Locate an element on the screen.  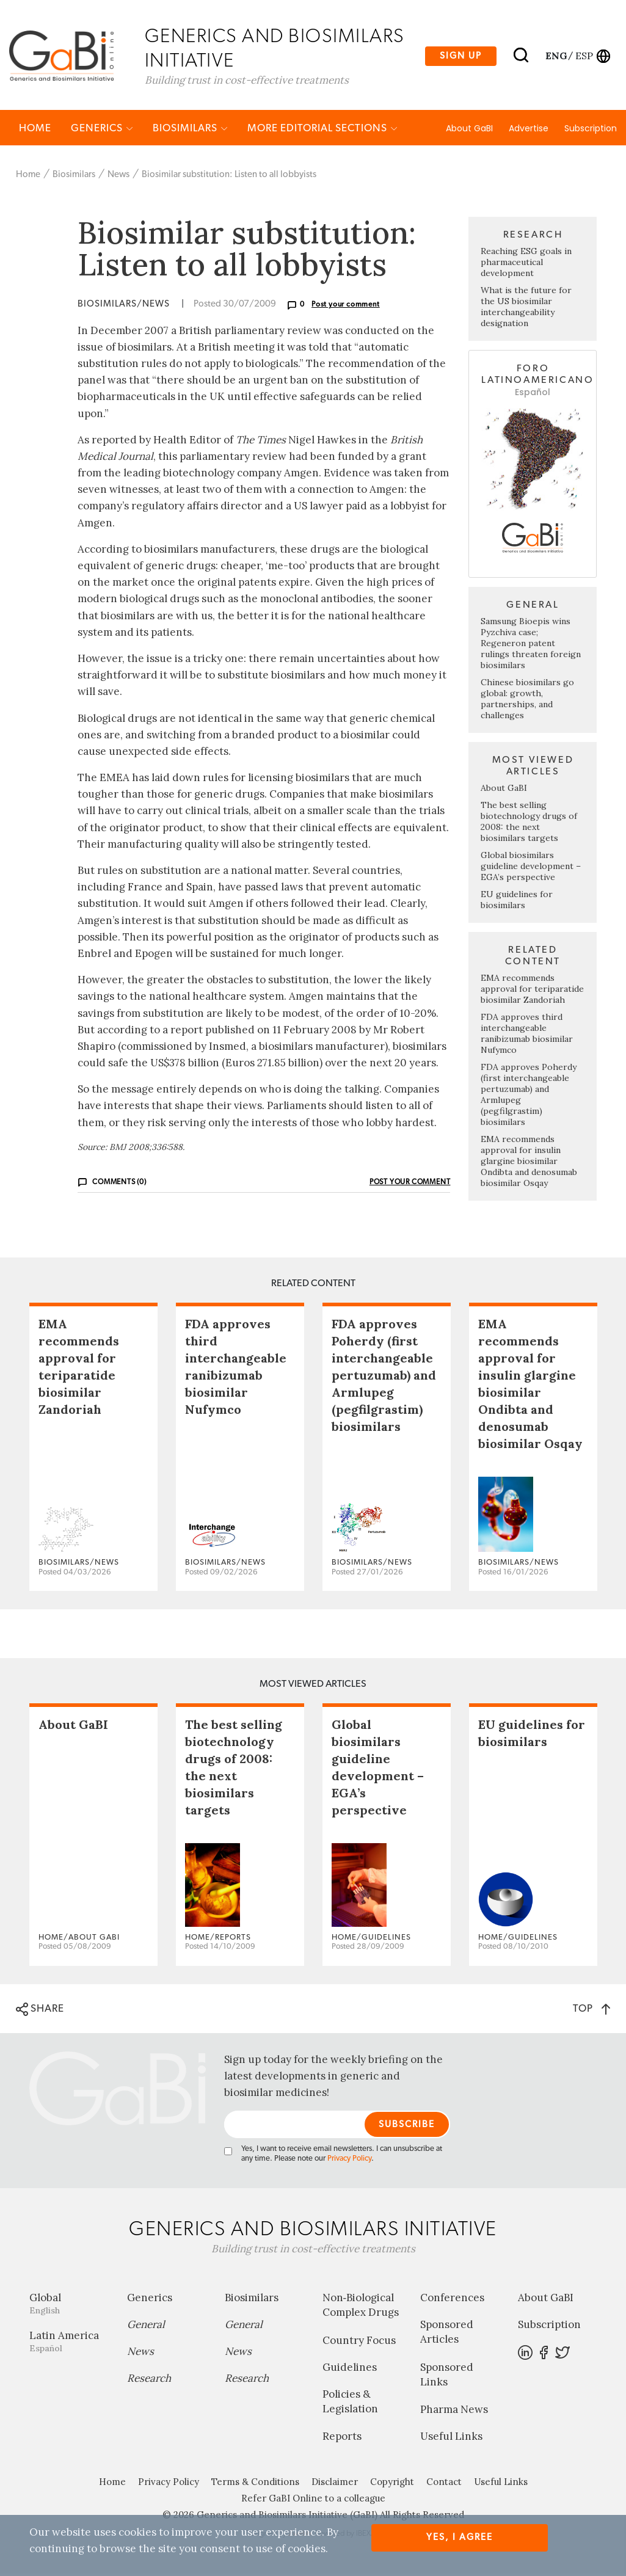
Privacy Policy is located at coordinates (349, 2161).